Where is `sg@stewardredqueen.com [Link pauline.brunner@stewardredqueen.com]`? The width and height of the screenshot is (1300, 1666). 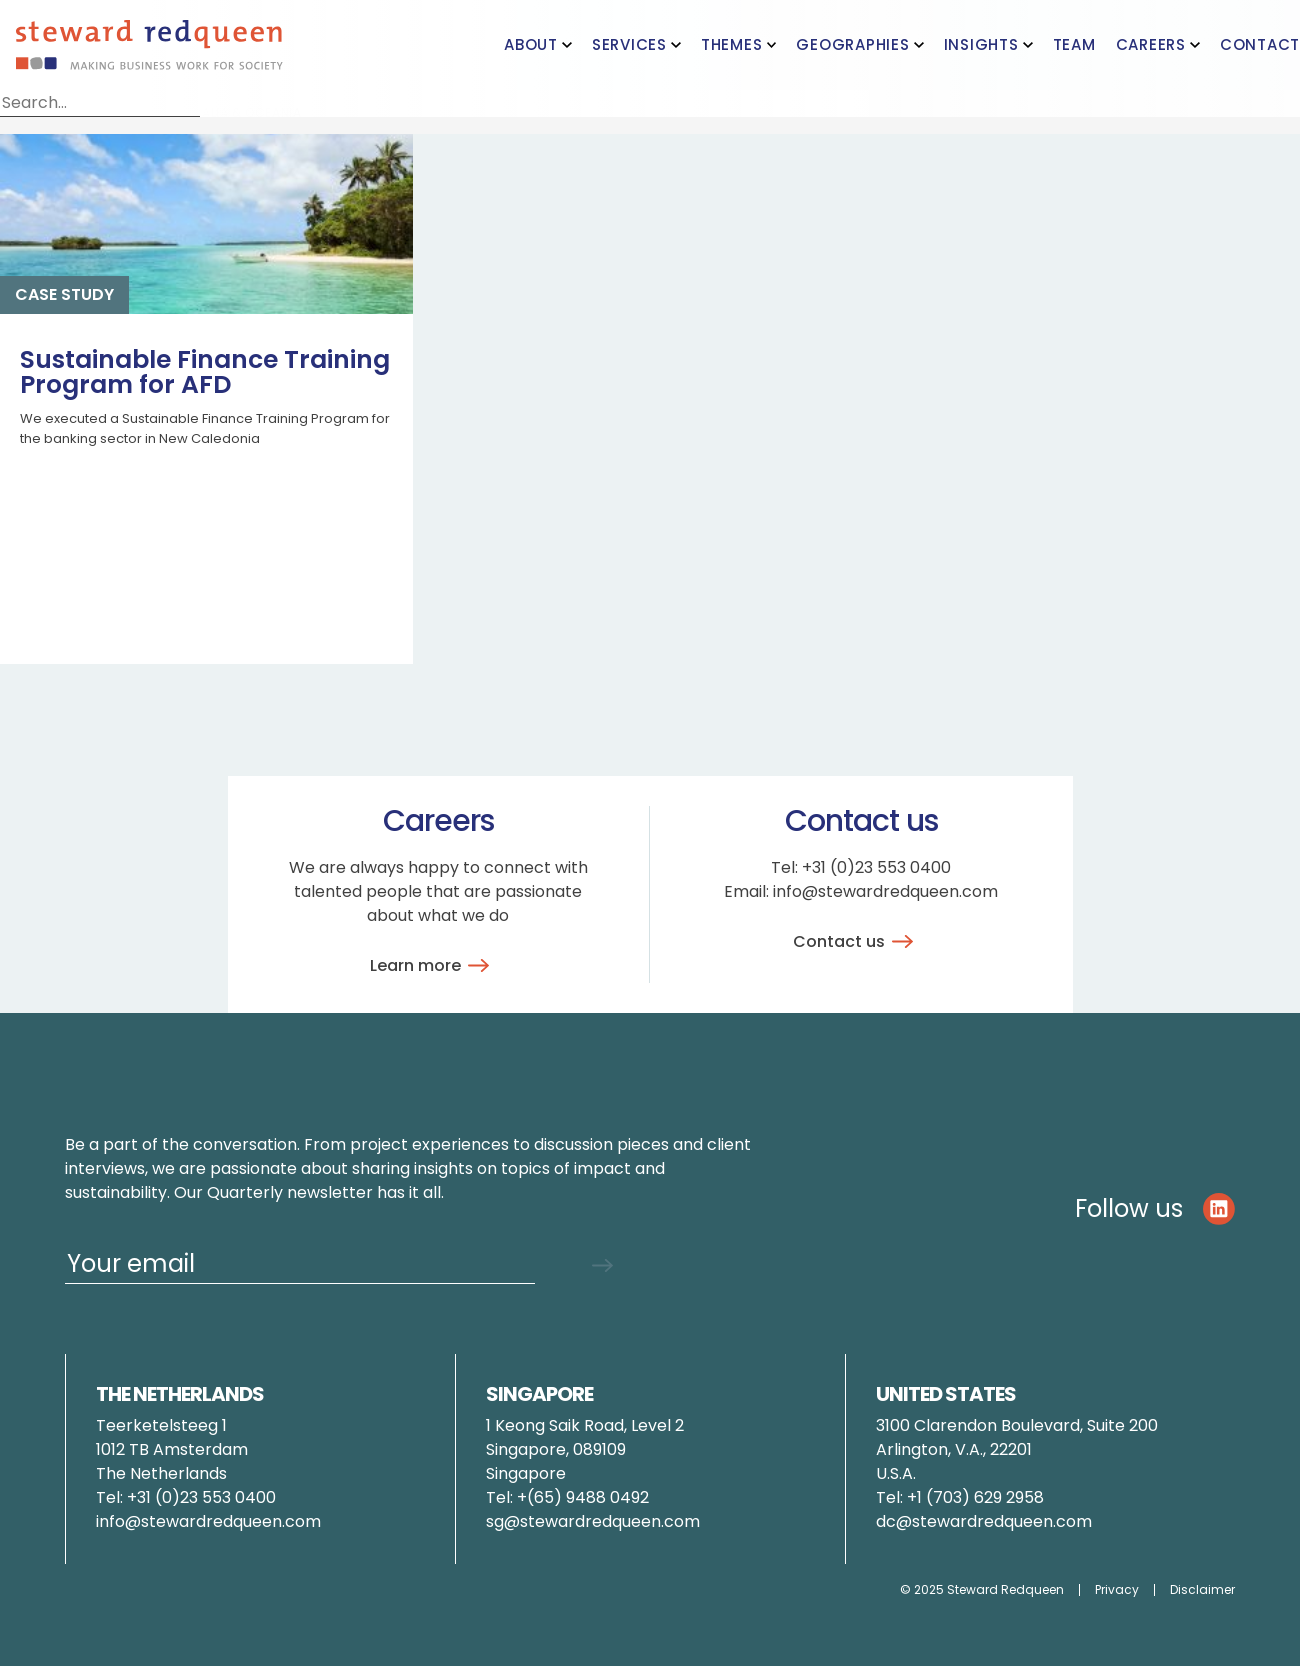 sg@stewardredqueen.com [Link pauline.brunner@stewardredqueen.com] is located at coordinates (593, 1521).